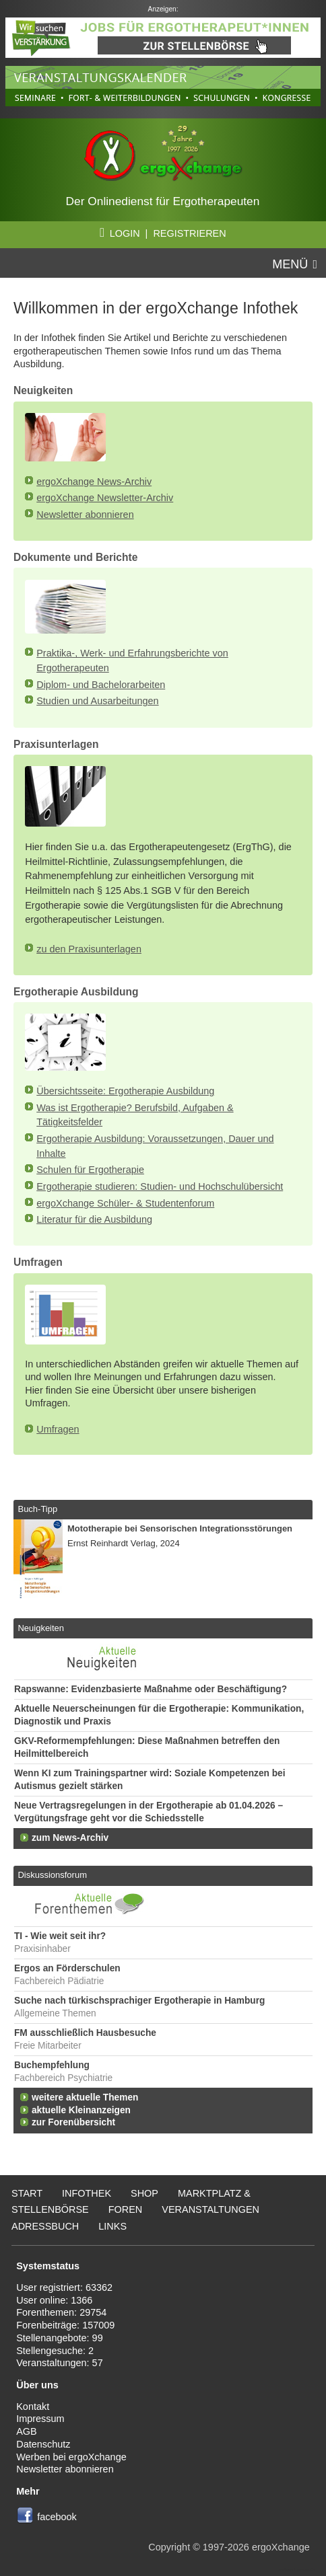 This screenshot has height=2576, width=326. I want to click on Literatur für die Ausbildung, so click(94, 1219).